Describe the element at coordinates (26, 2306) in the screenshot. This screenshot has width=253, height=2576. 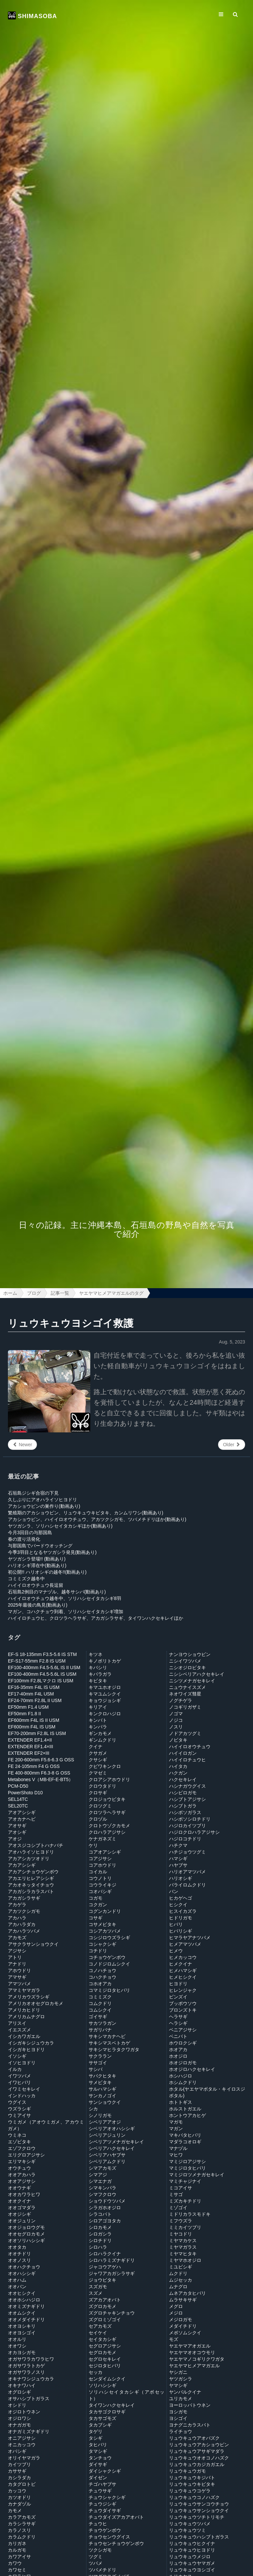
I see `オオミズナギドリ` at that location.